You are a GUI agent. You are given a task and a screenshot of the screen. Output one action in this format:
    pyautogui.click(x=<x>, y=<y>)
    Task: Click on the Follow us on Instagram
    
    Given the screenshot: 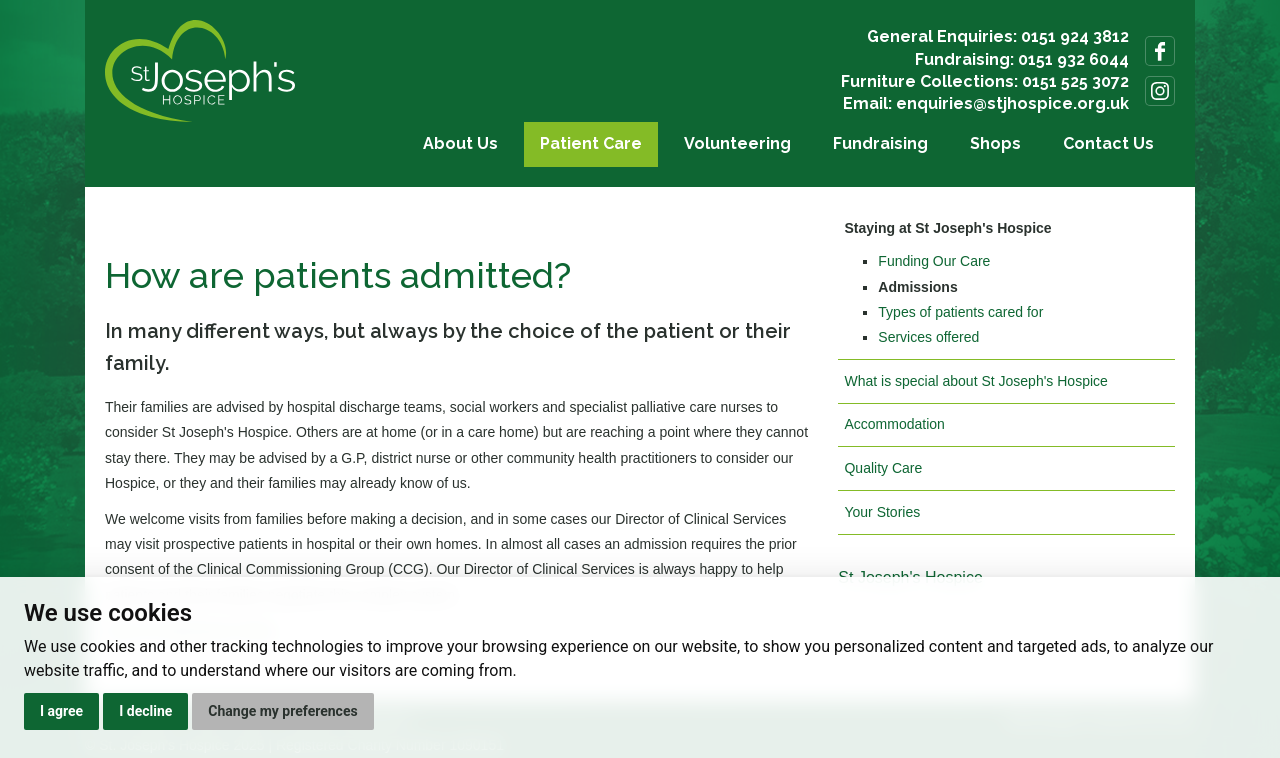 What is the action you would take?
    pyautogui.click(x=1160, y=91)
    